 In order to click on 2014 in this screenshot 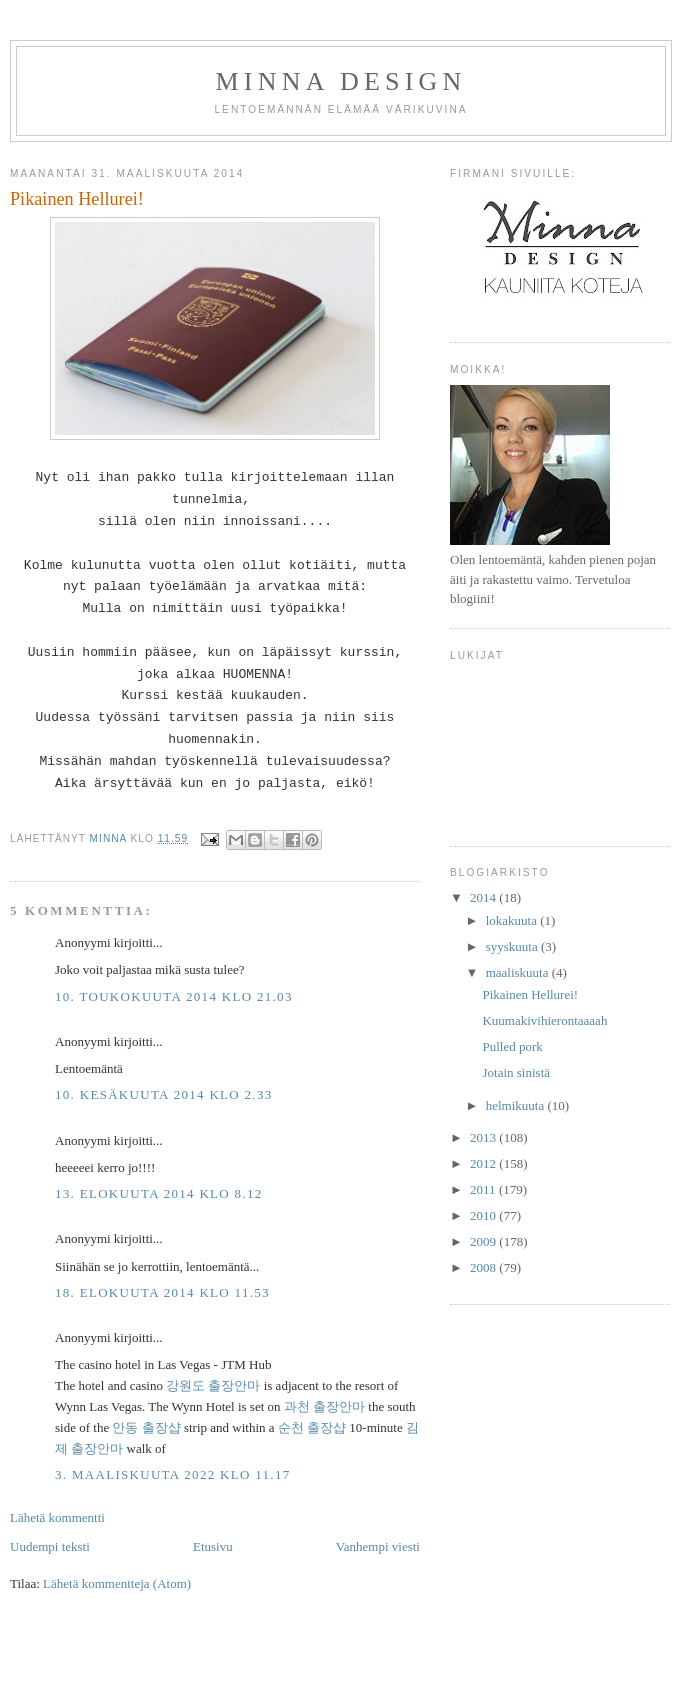, I will do `click(484, 897)`.